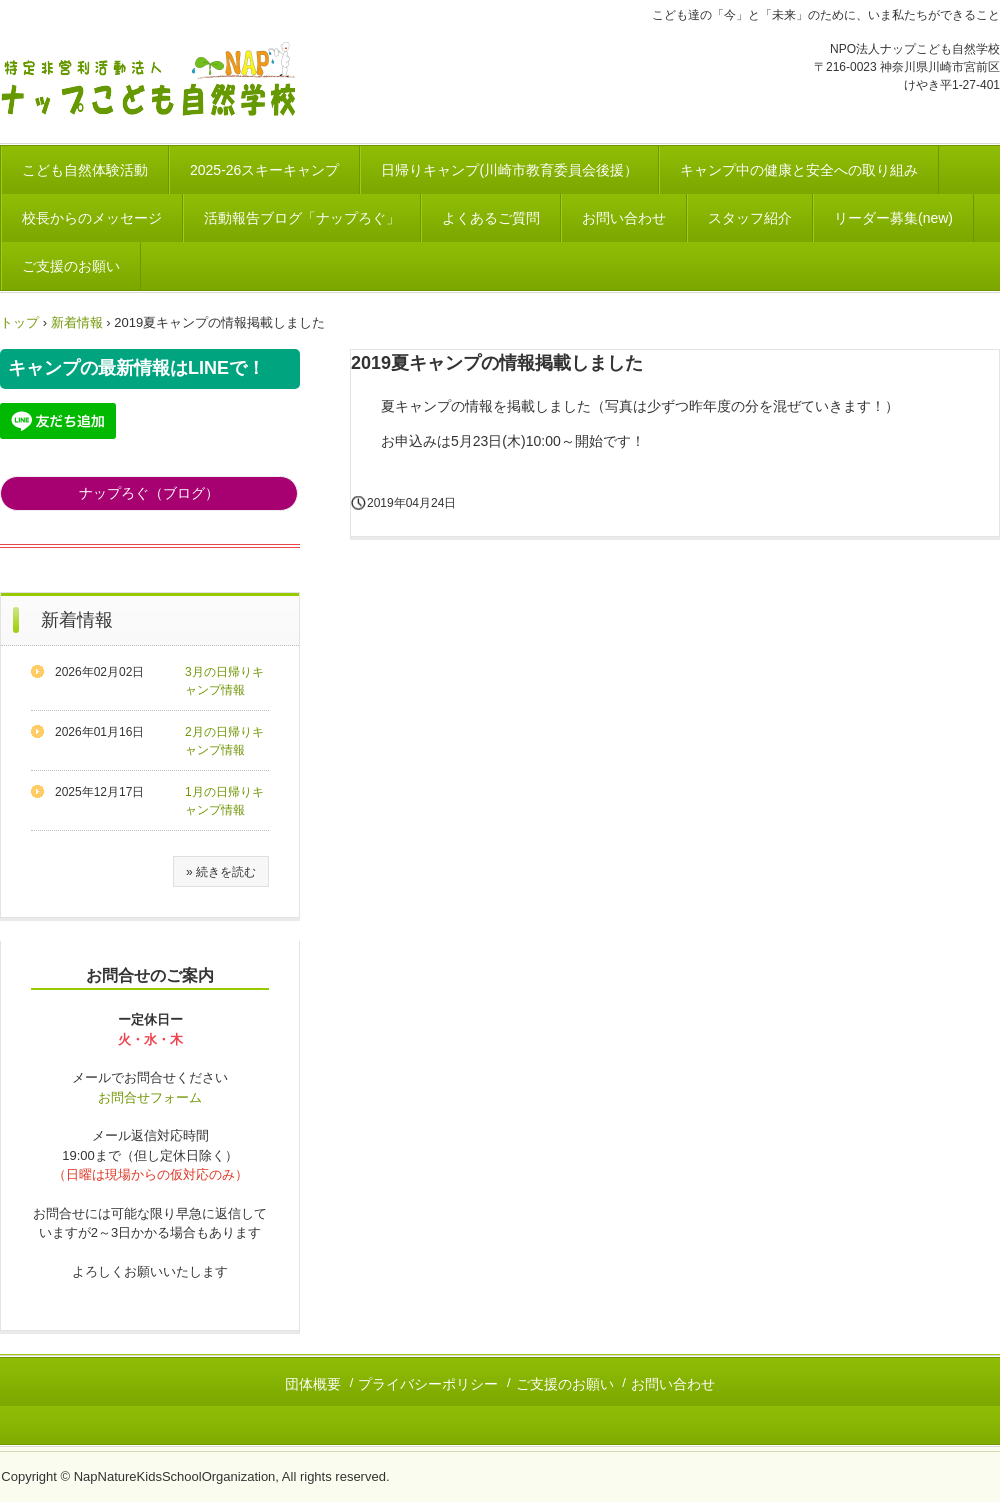 The width and height of the screenshot is (1000, 1502). What do you see at coordinates (509, 170) in the screenshot?
I see `日帰りキャンプ(川崎市教育委員会後援）` at bounding box center [509, 170].